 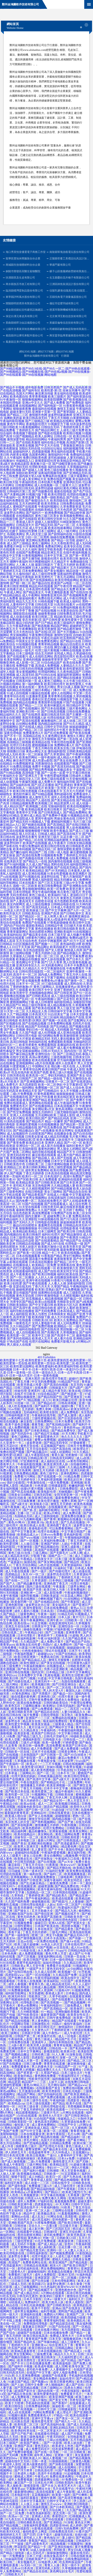 What do you see at coordinates (69, 1237) in the screenshot?
I see `国产午夜诱惑` at bounding box center [69, 1237].